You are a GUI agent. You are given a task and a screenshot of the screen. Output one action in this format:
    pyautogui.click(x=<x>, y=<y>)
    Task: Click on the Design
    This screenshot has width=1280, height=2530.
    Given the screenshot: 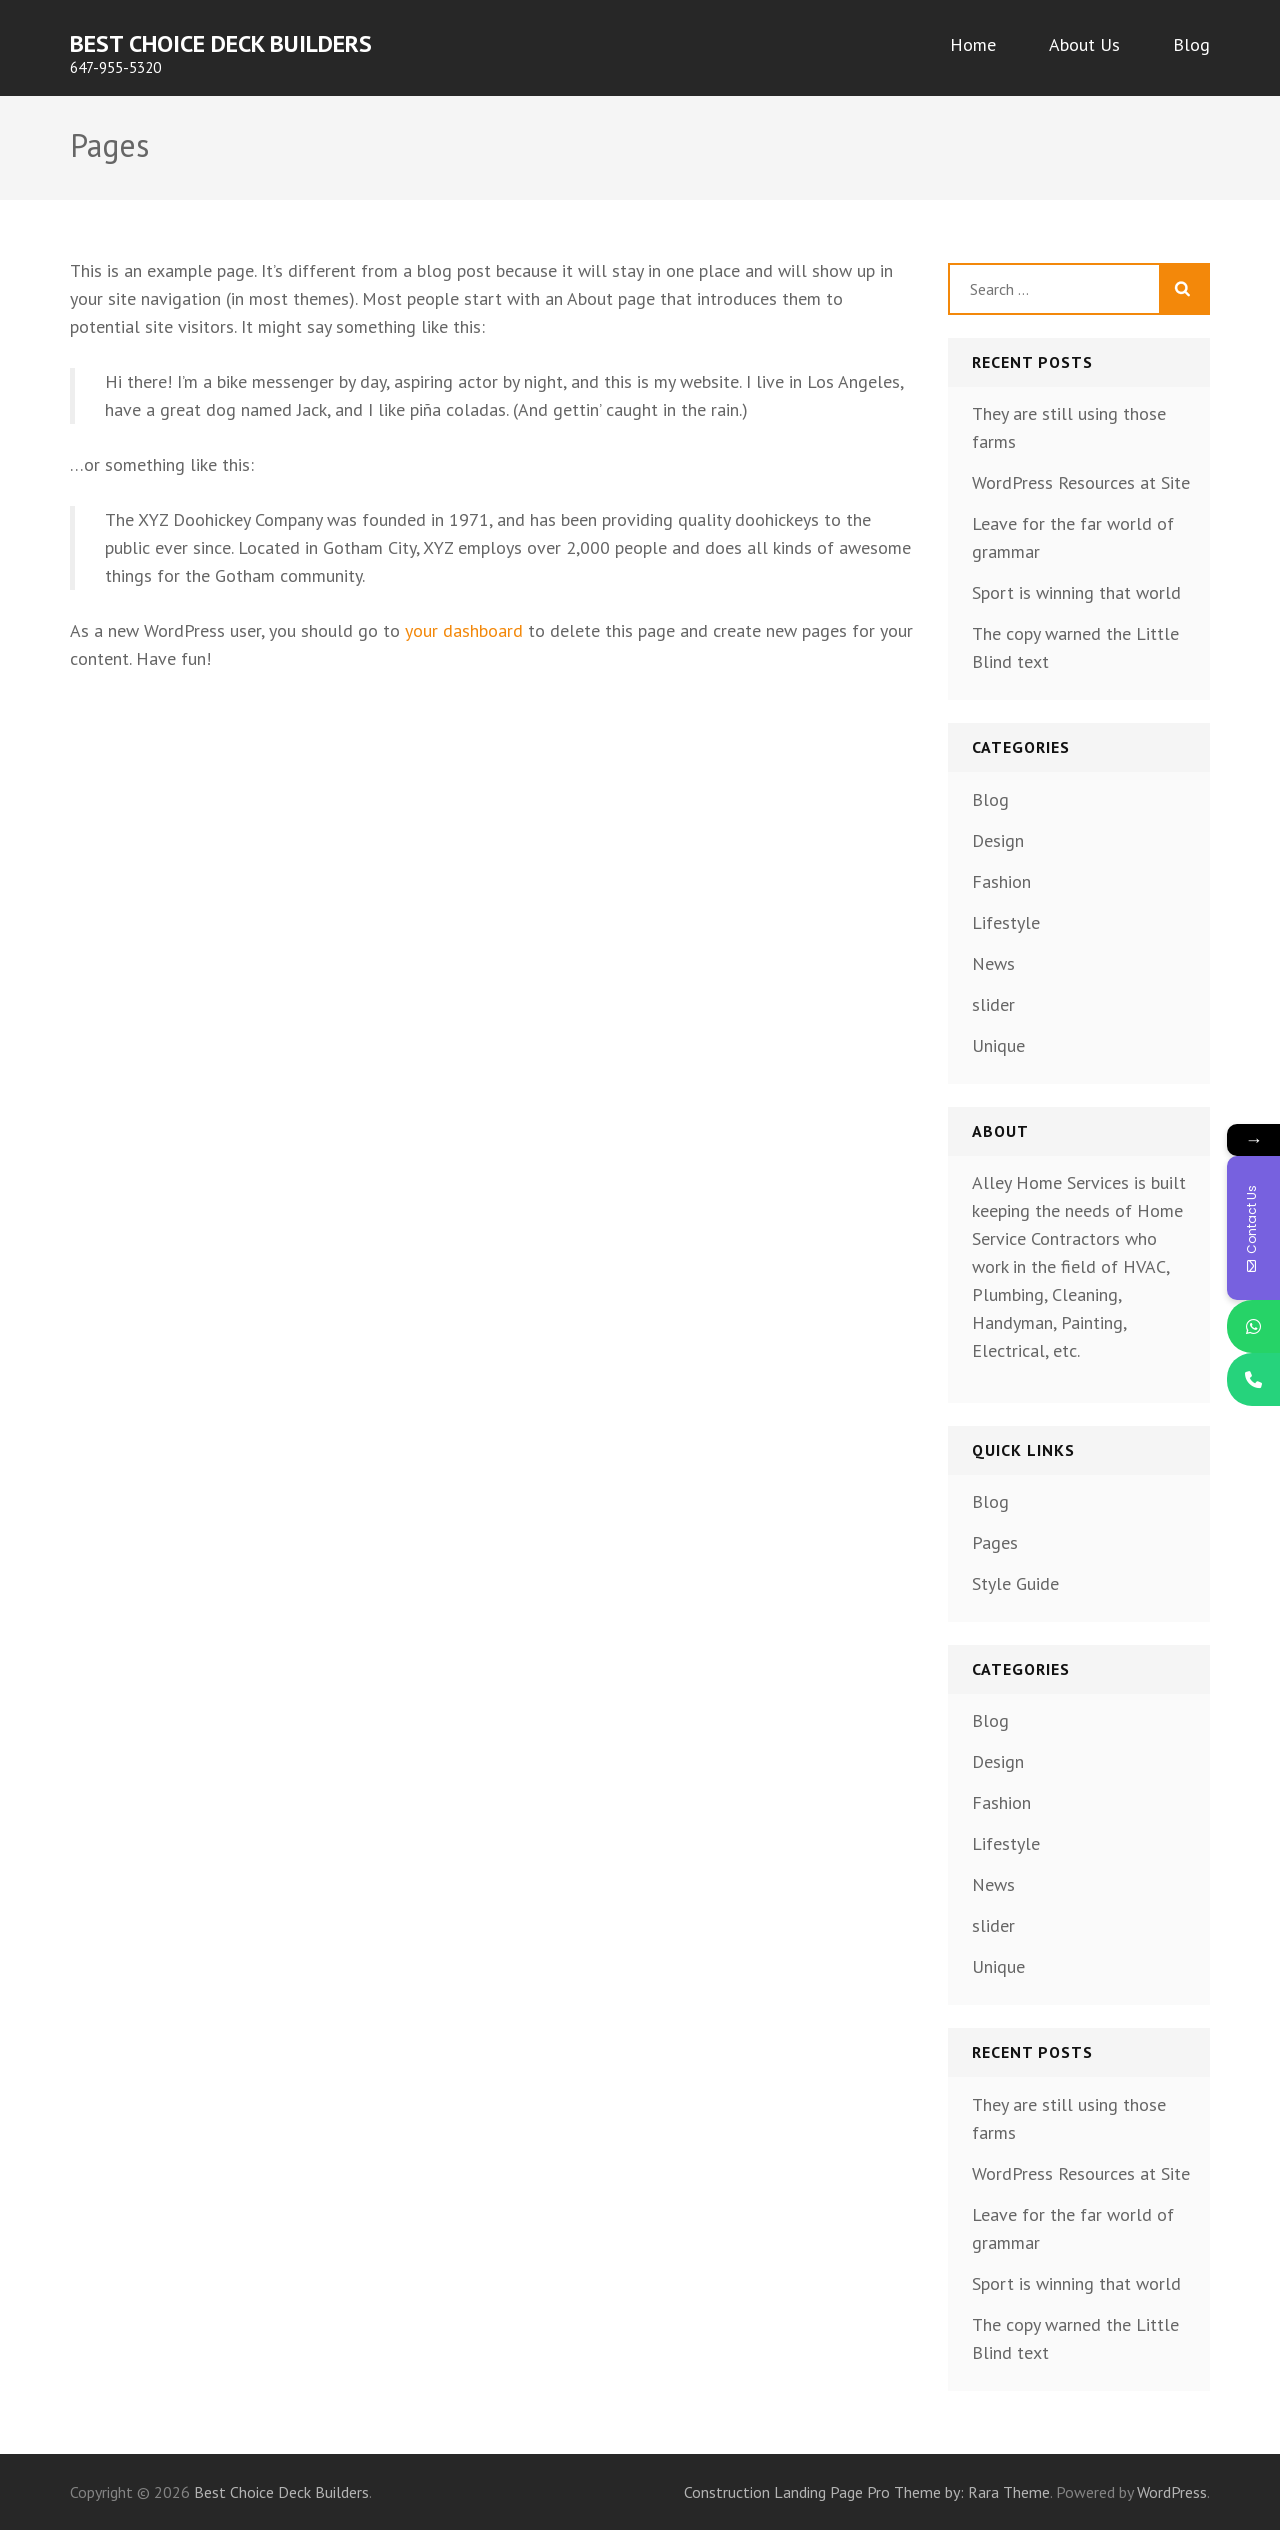 What is the action you would take?
    pyautogui.click(x=998, y=840)
    